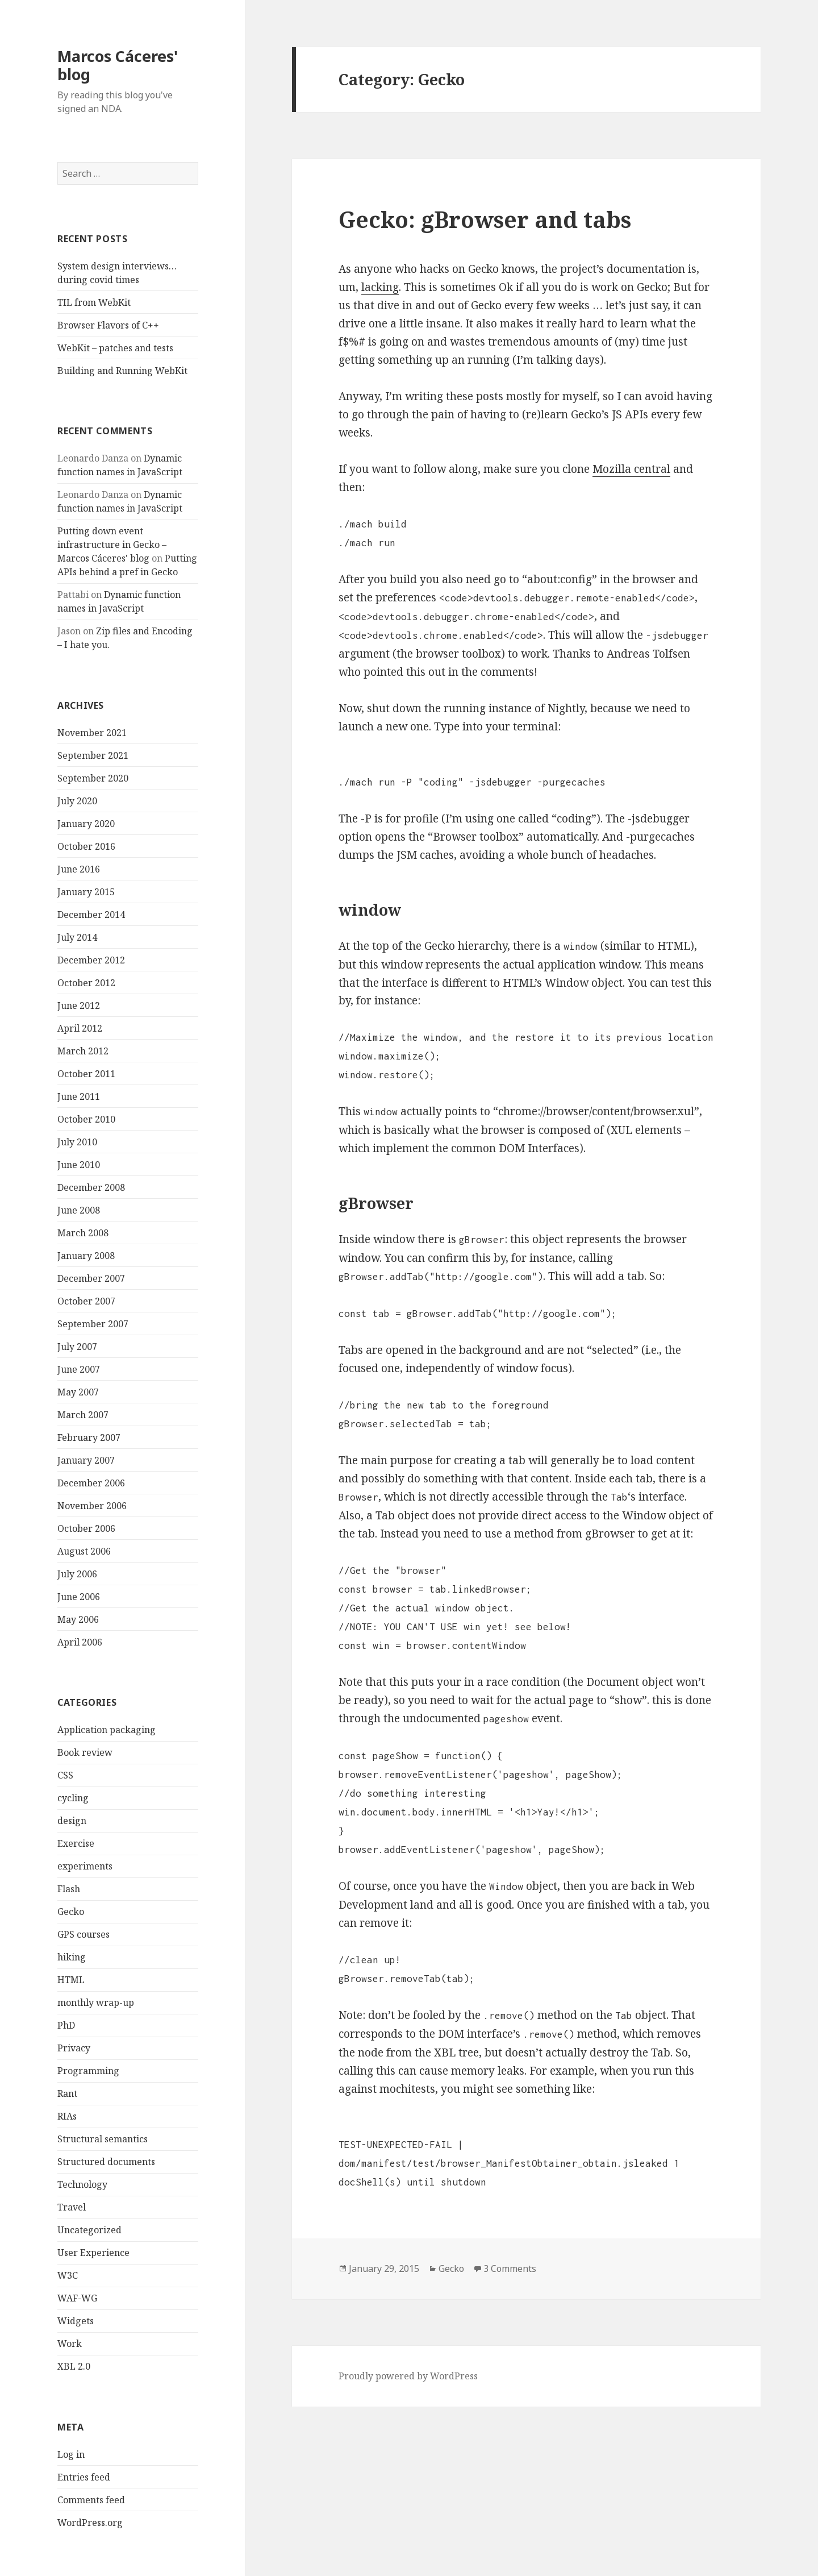 This screenshot has width=818, height=2576. I want to click on October 2007, so click(86, 1301).